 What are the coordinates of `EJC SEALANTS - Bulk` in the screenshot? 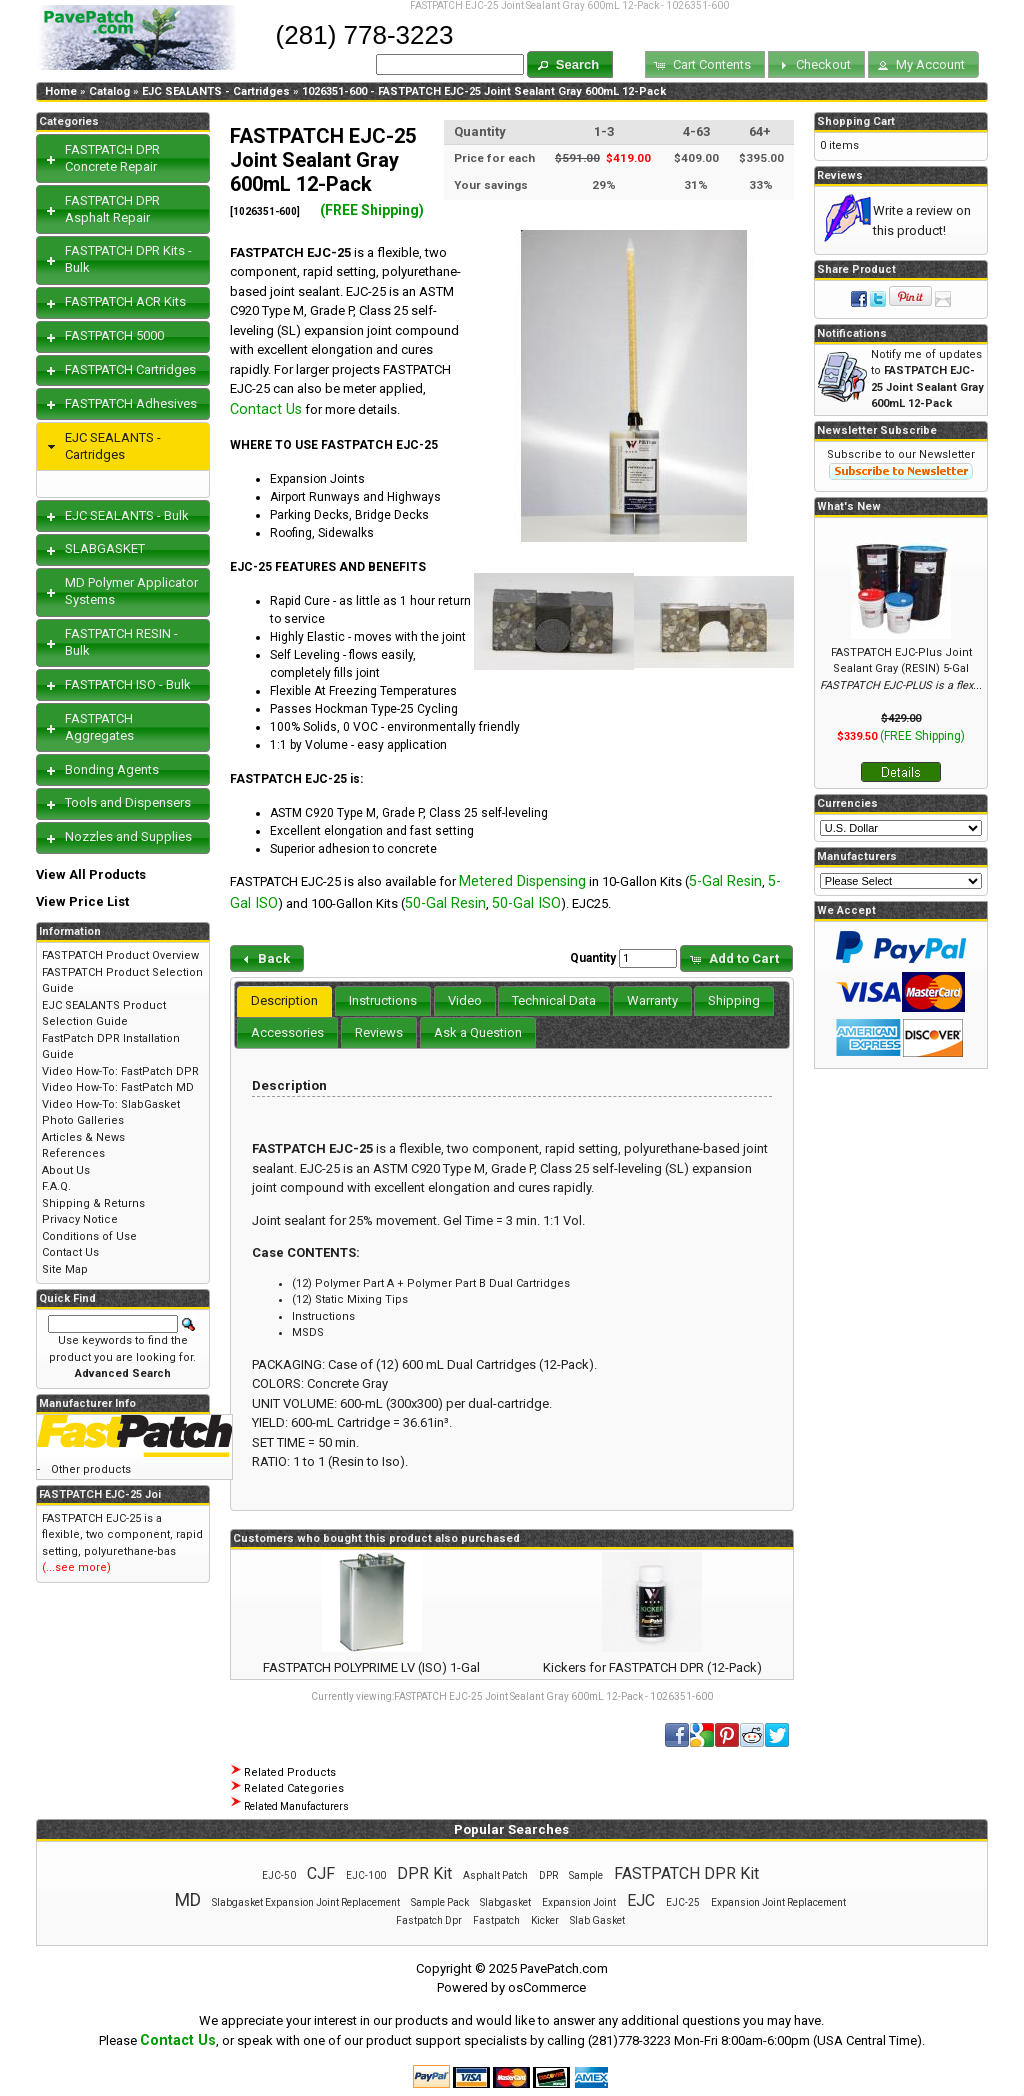 It's located at (127, 515).